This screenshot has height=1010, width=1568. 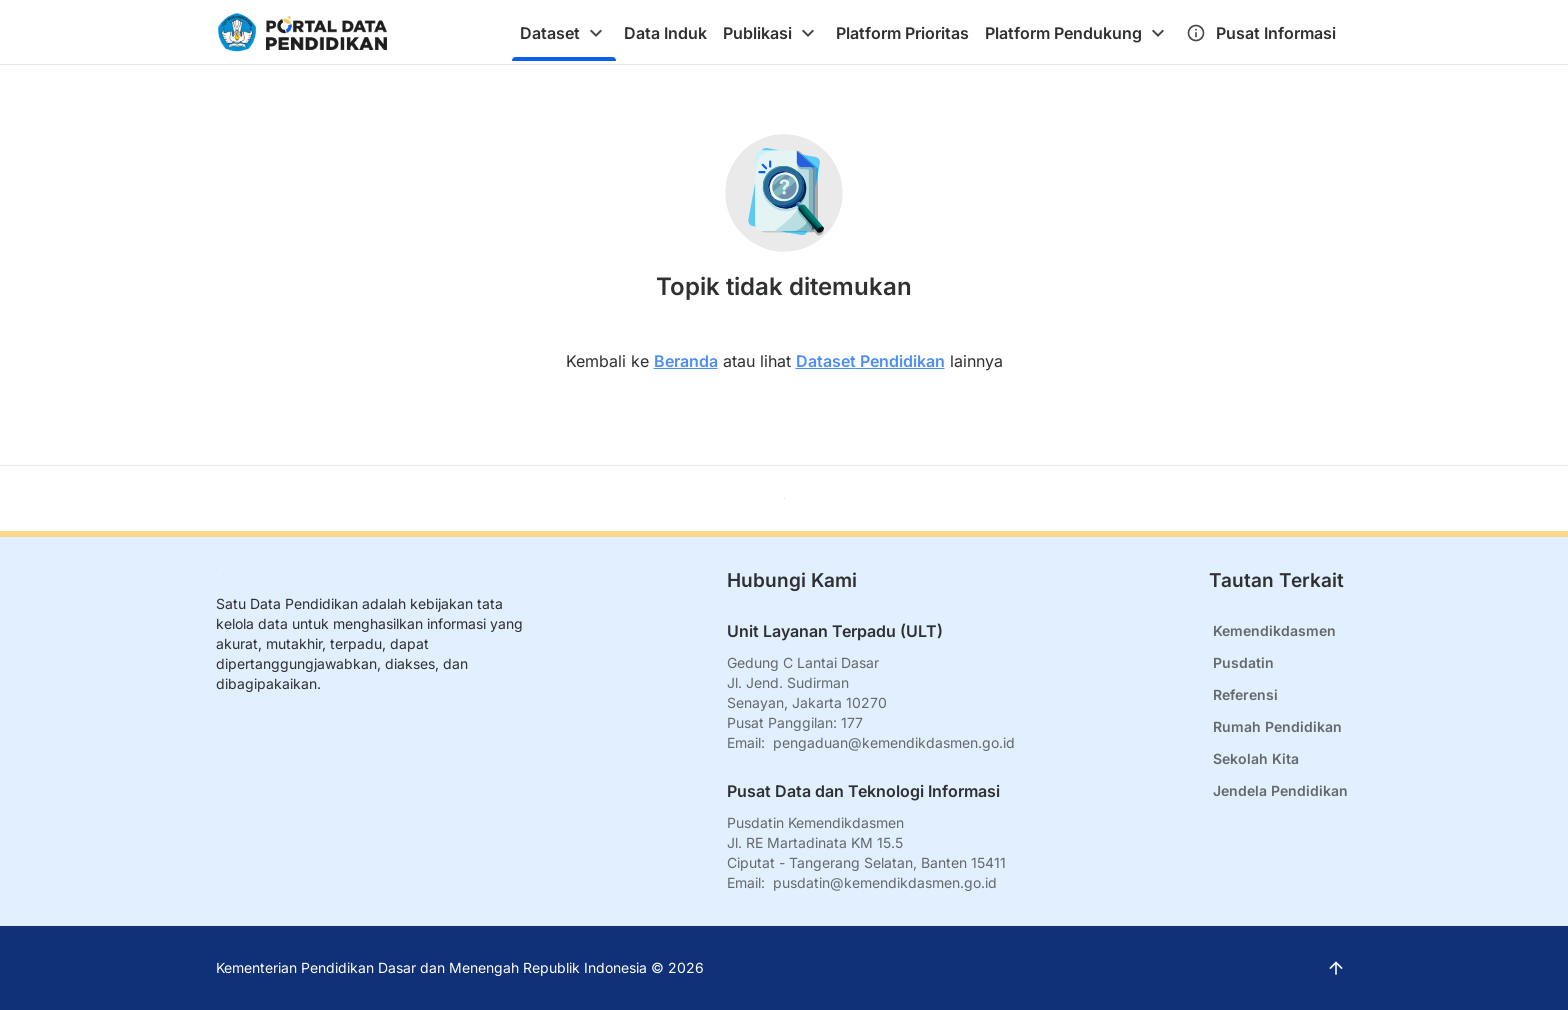 I want to click on Rumah Pendidikan, so click(x=1277, y=726).